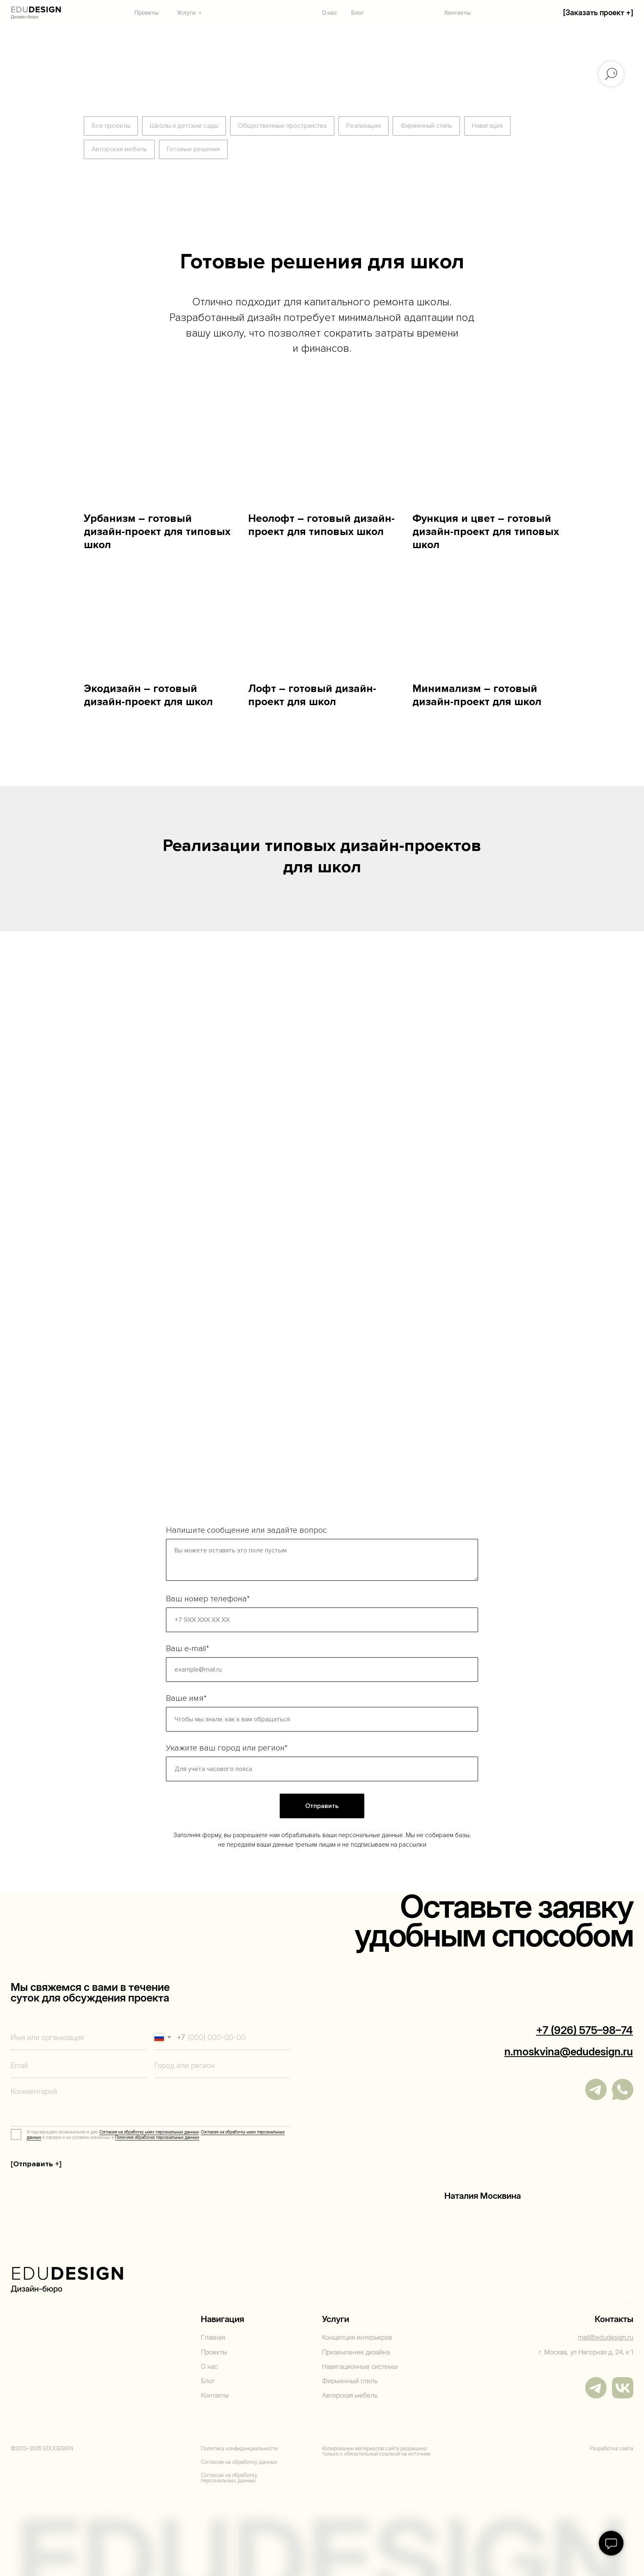 This screenshot has height=2576, width=644. I want to click on Разработка сайта, so click(611, 2448).